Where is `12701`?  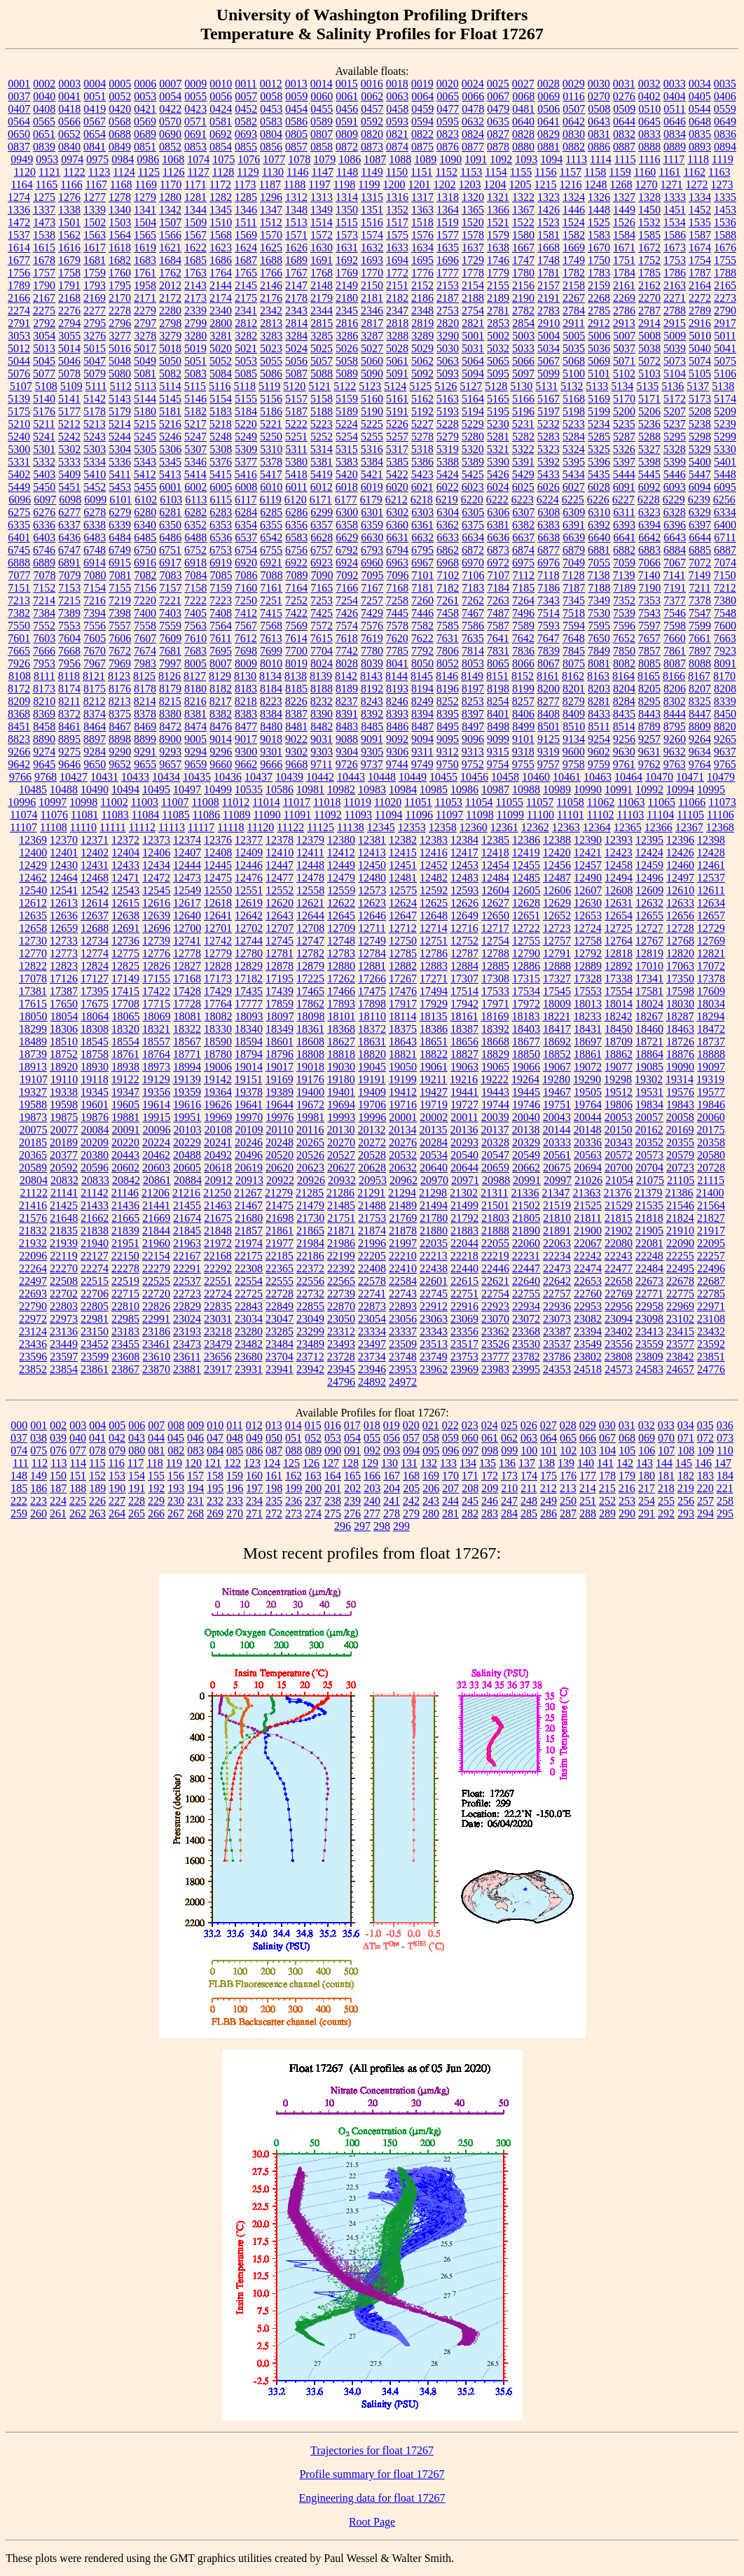 12701 is located at coordinates (218, 928).